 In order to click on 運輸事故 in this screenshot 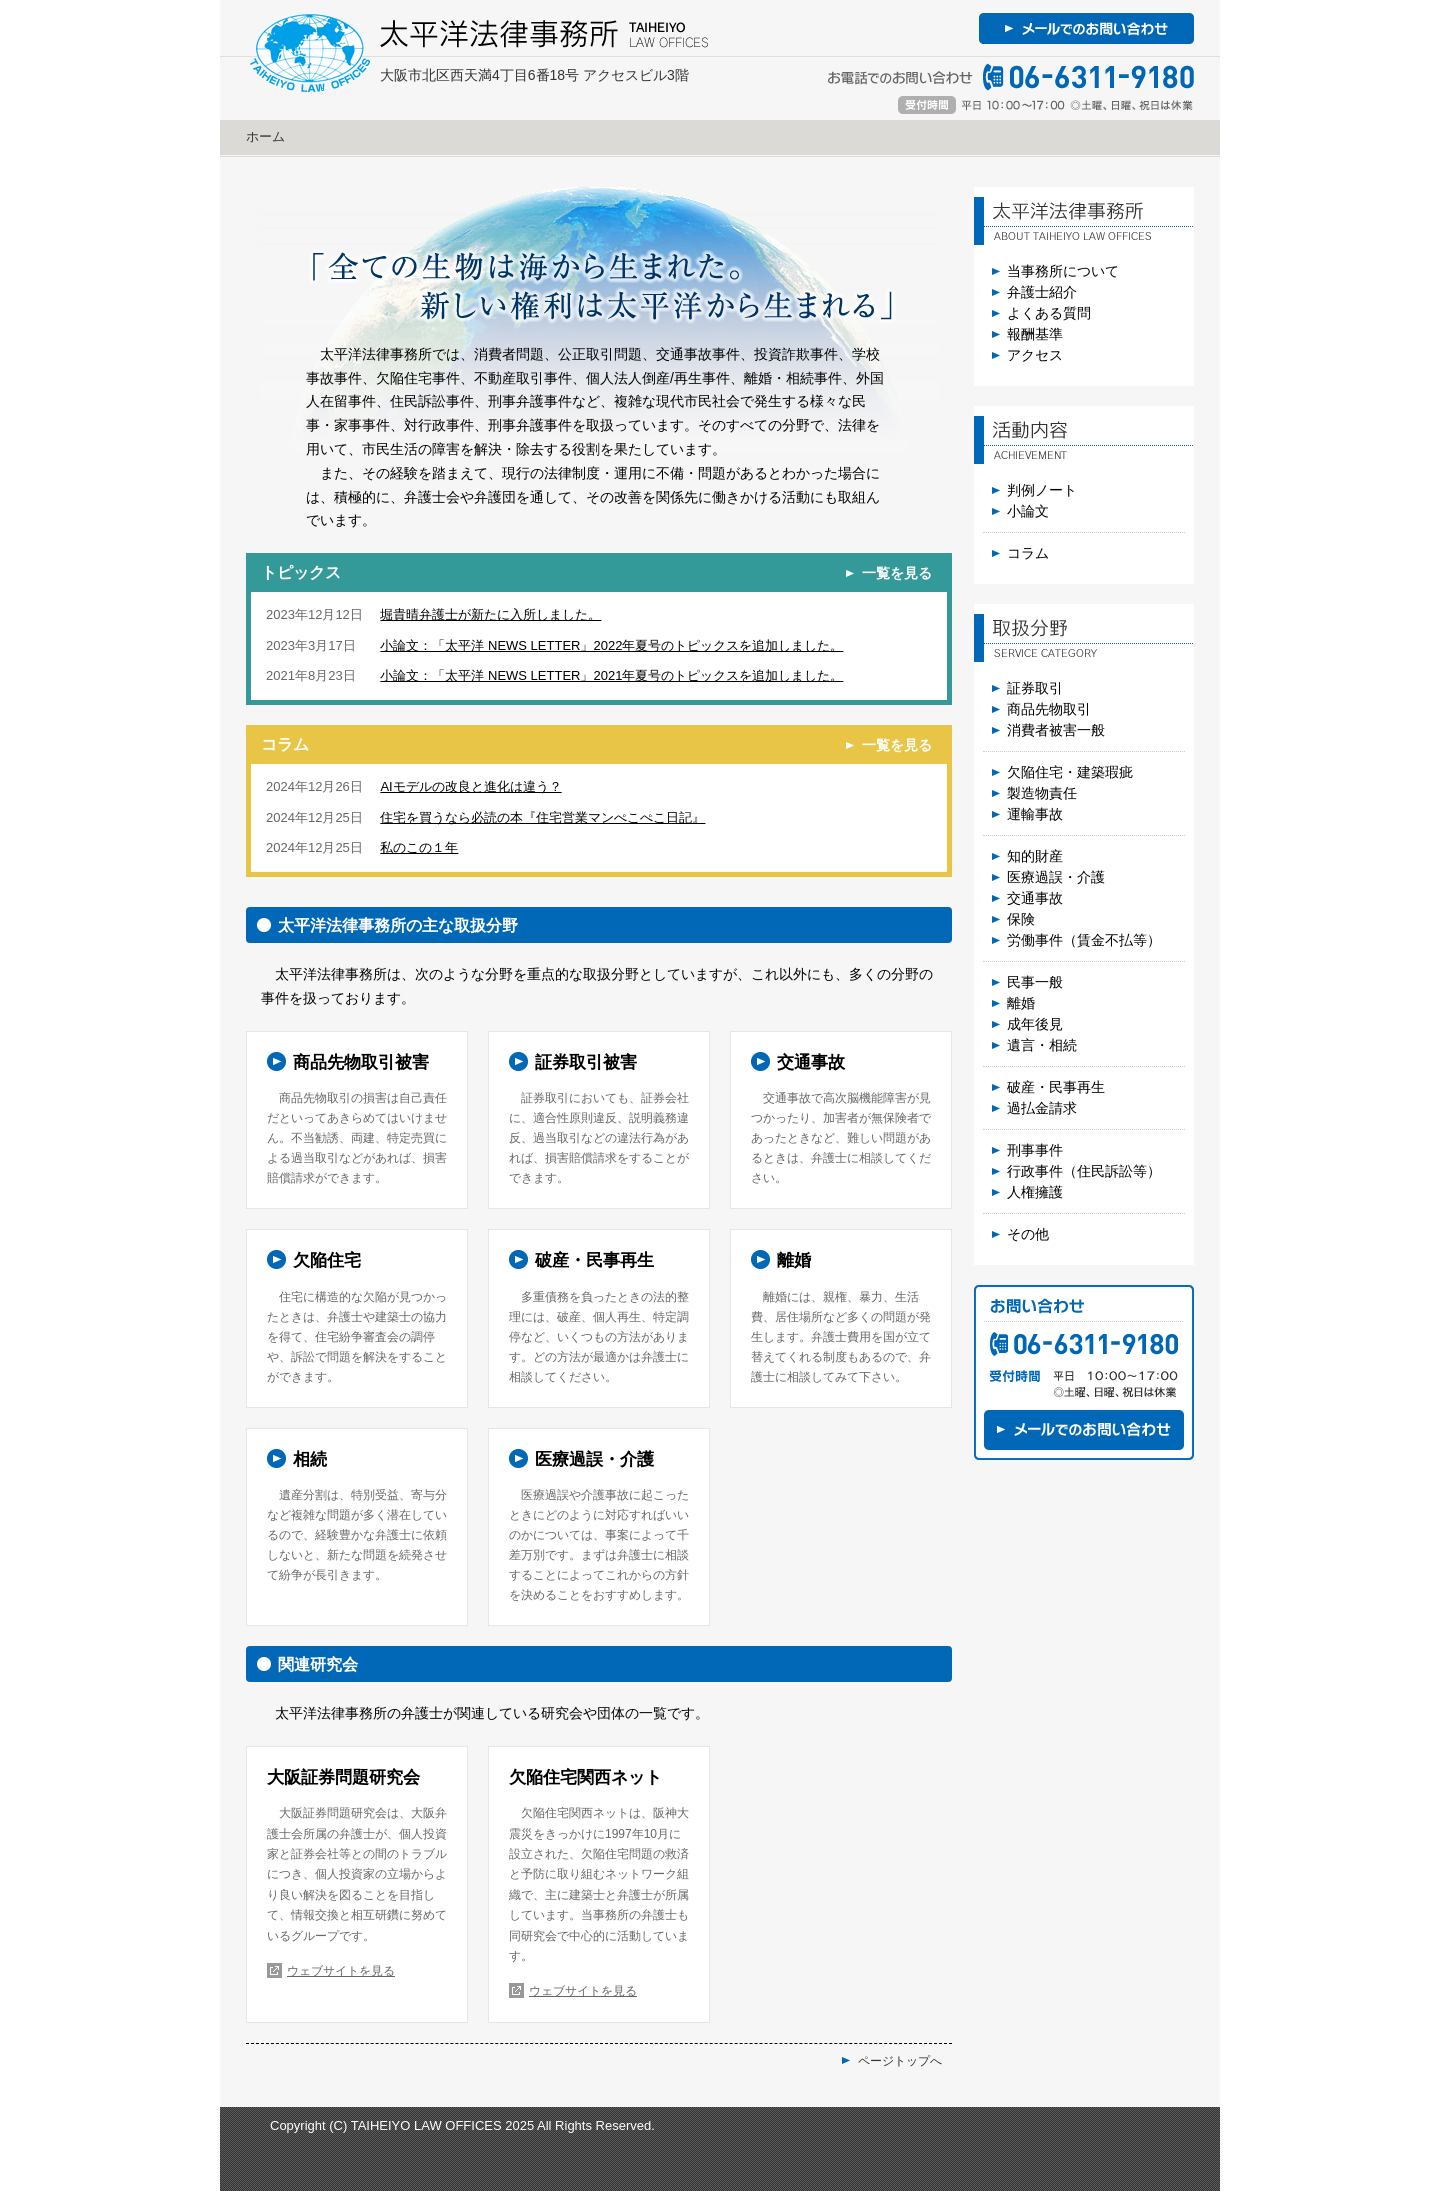, I will do `click(1035, 814)`.